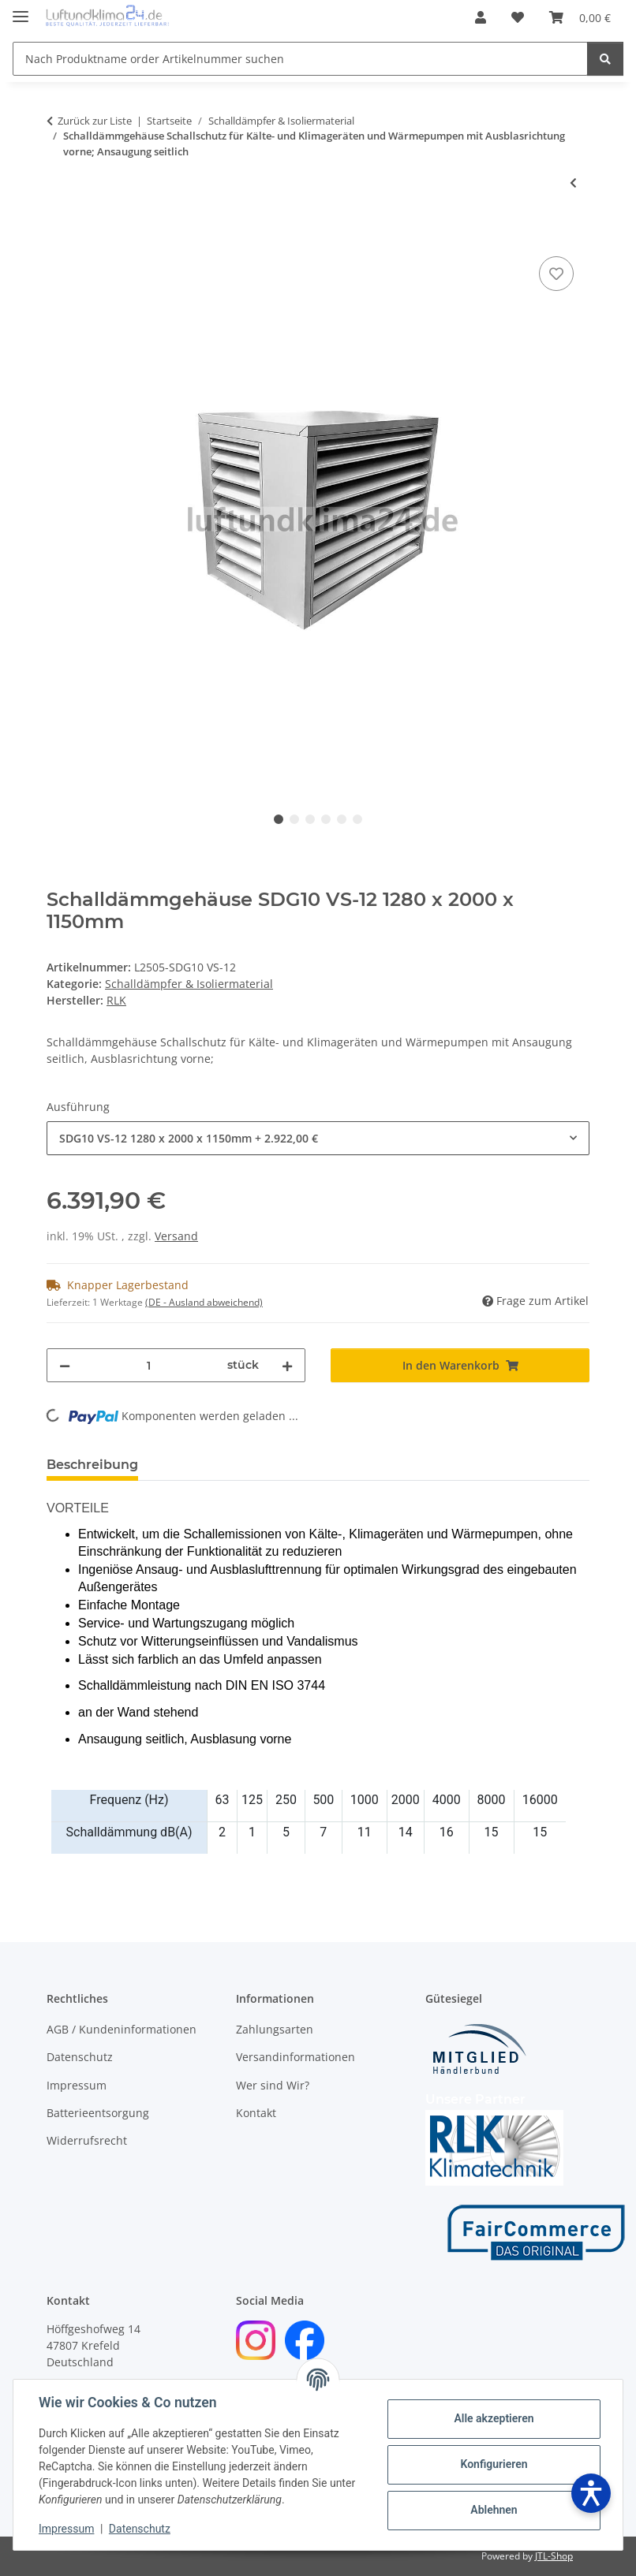  I want to click on AGB / Kundeninformationen, so click(121, 2029).